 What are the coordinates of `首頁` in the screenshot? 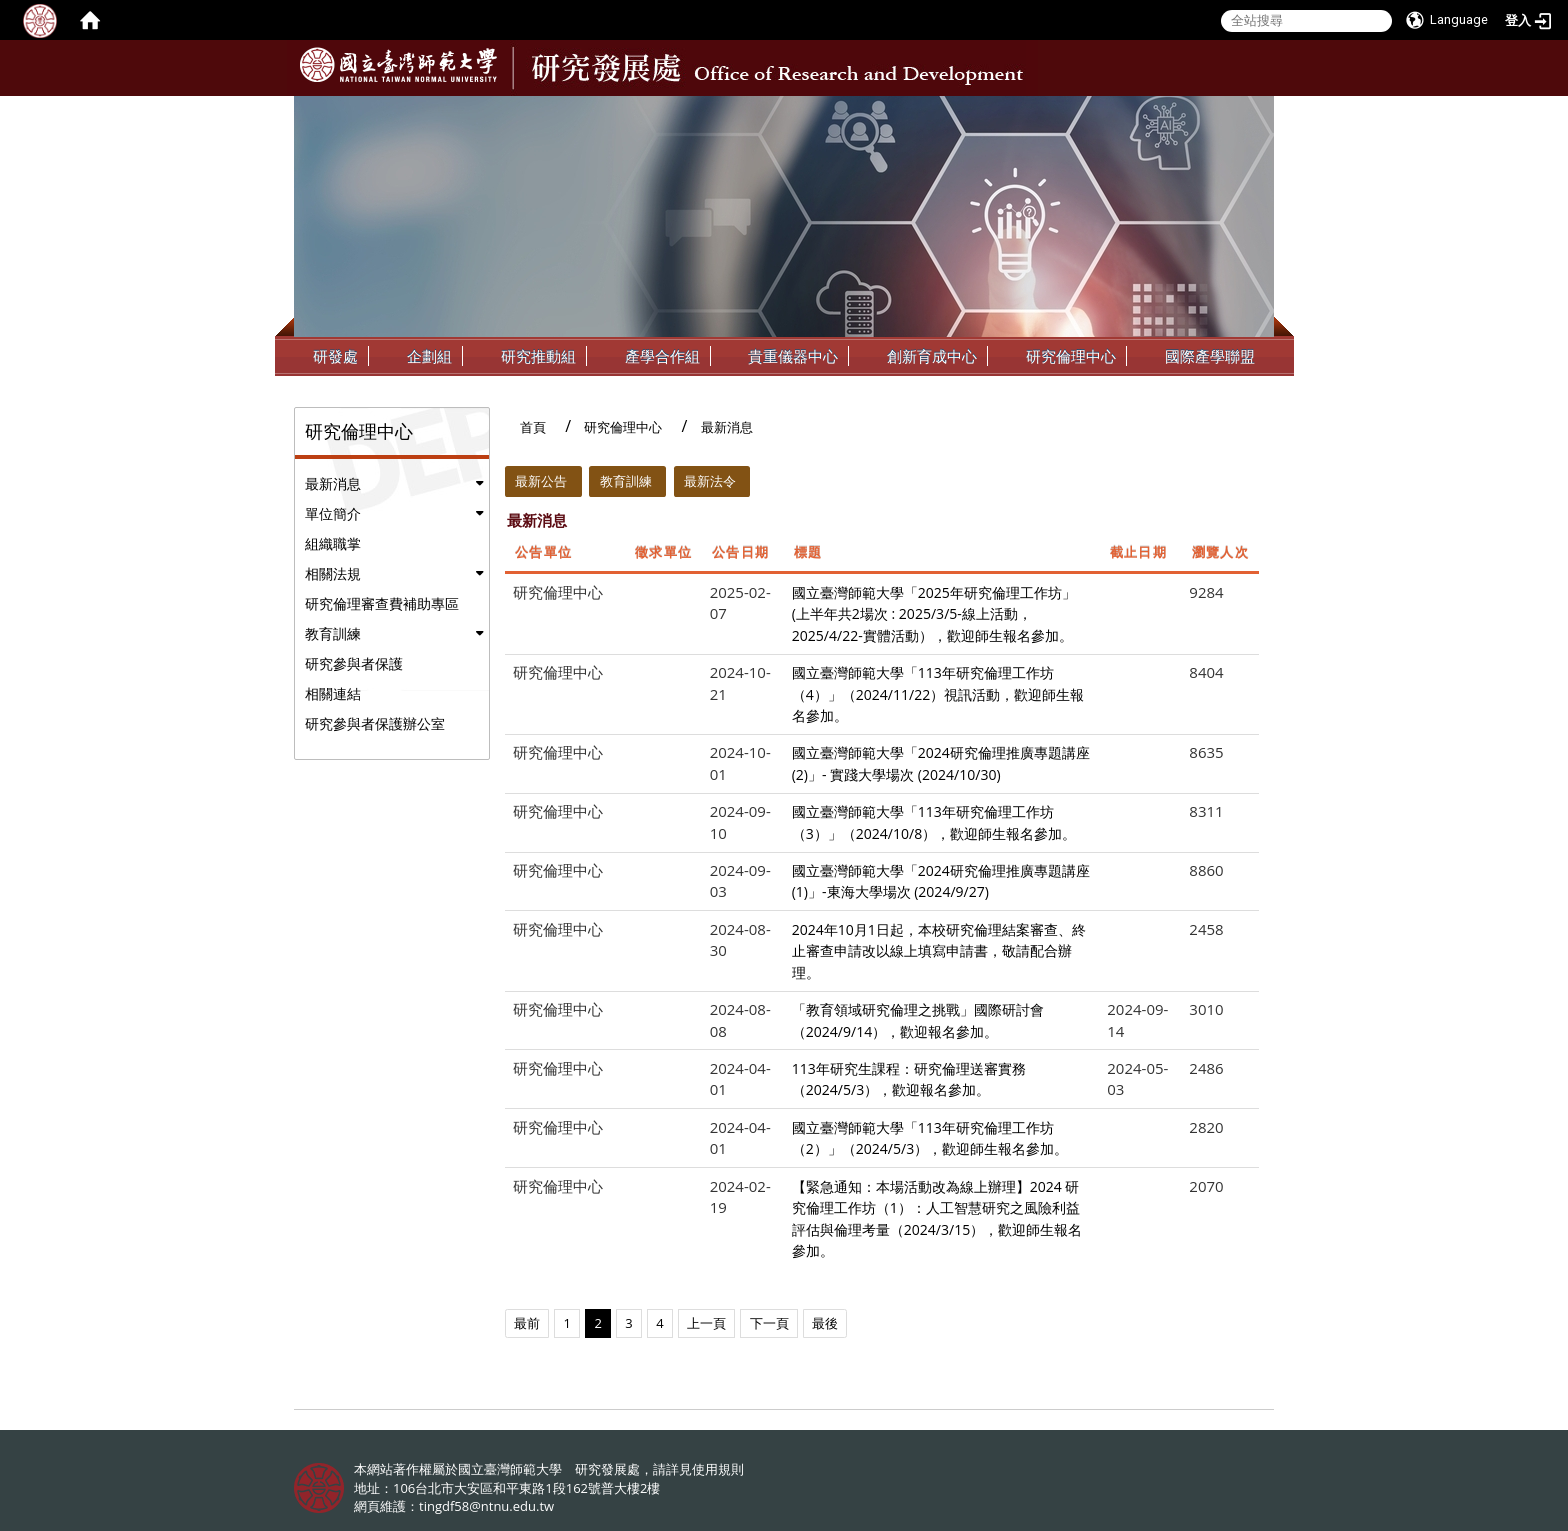 It's located at (533, 427).